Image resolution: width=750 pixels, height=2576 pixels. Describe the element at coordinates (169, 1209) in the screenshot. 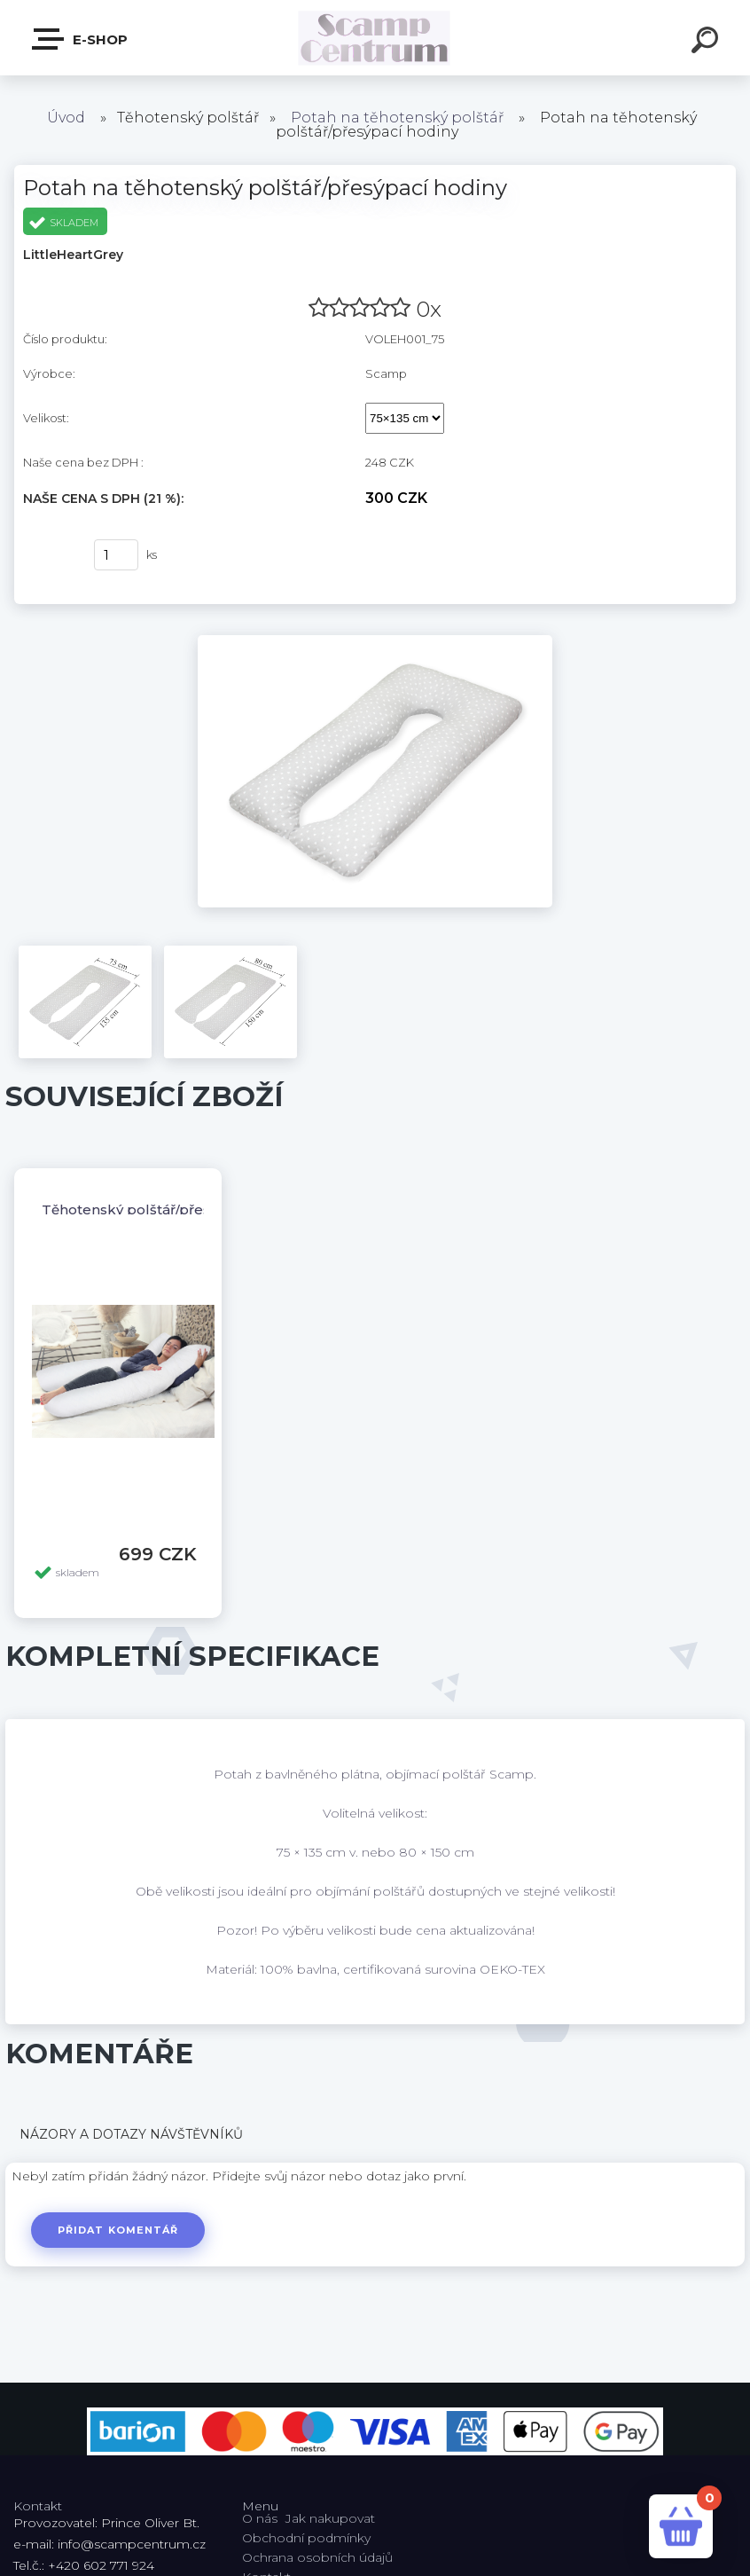

I see `Těhotenský polštář/přesýpací hodiny` at that location.